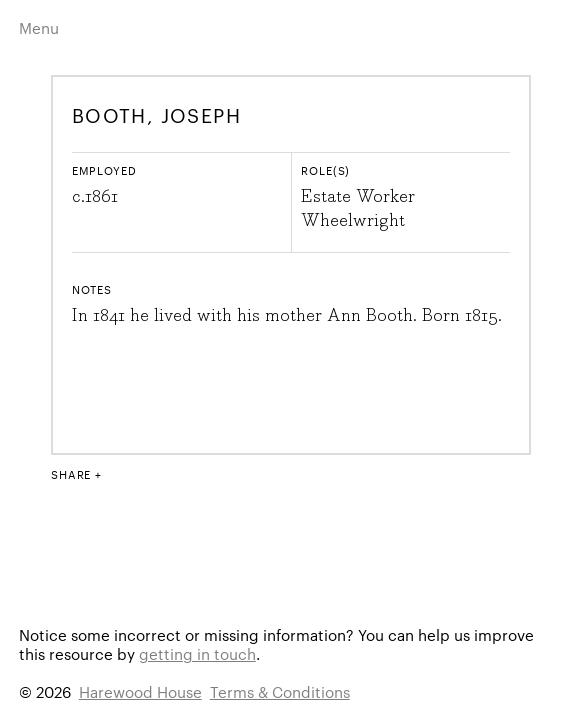 This screenshot has width=582, height=720. Describe the element at coordinates (280, 691) in the screenshot. I see `Terms & Conditions` at that location.